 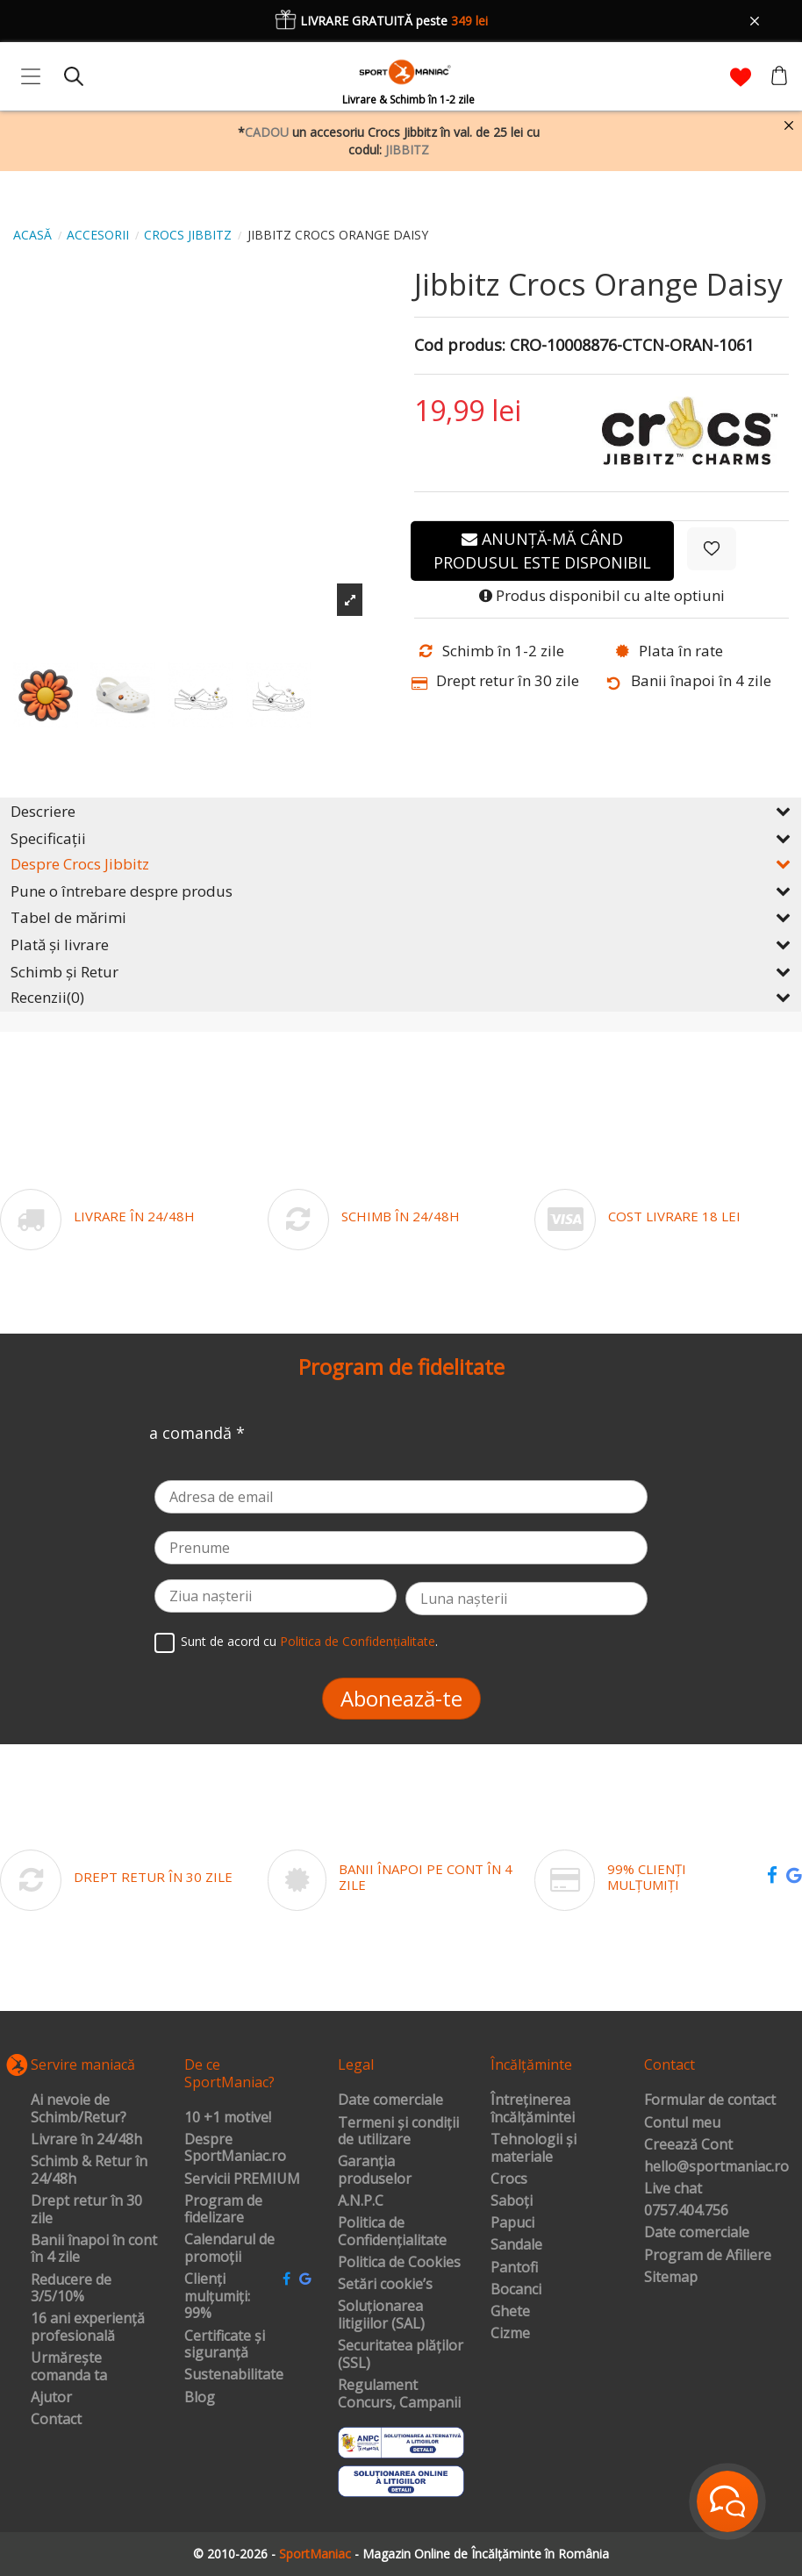 I want to click on Schimb & Retur în 24/48h, so click(x=89, y=2170).